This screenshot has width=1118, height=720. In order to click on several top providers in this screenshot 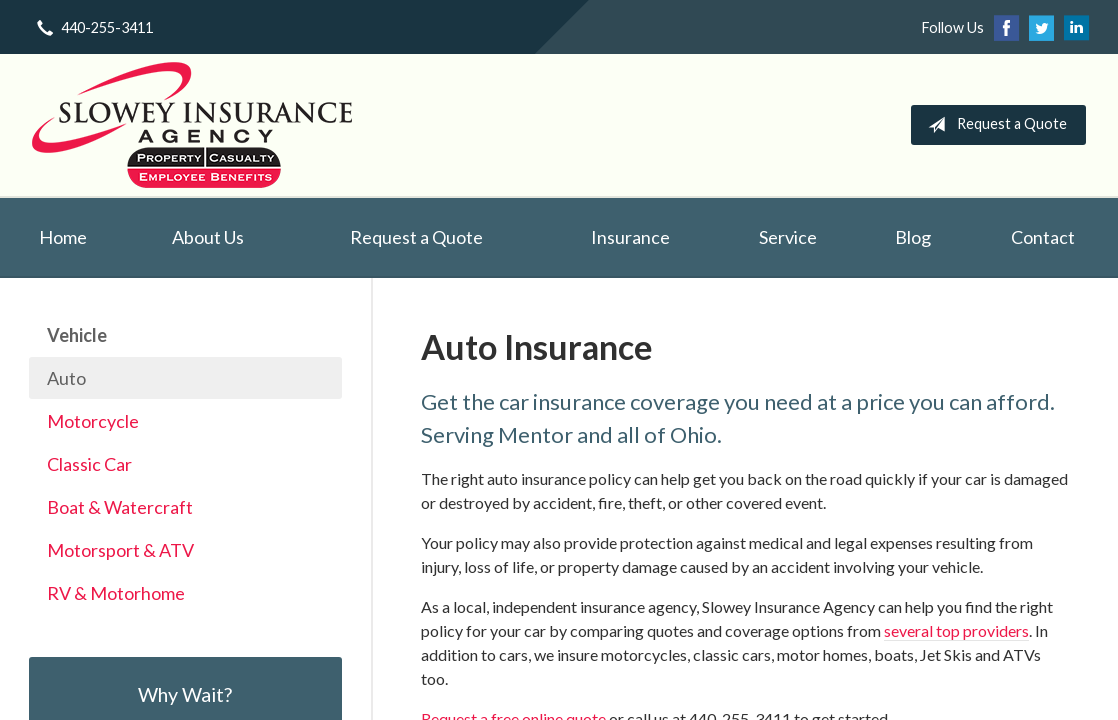, I will do `click(956, 630)`.